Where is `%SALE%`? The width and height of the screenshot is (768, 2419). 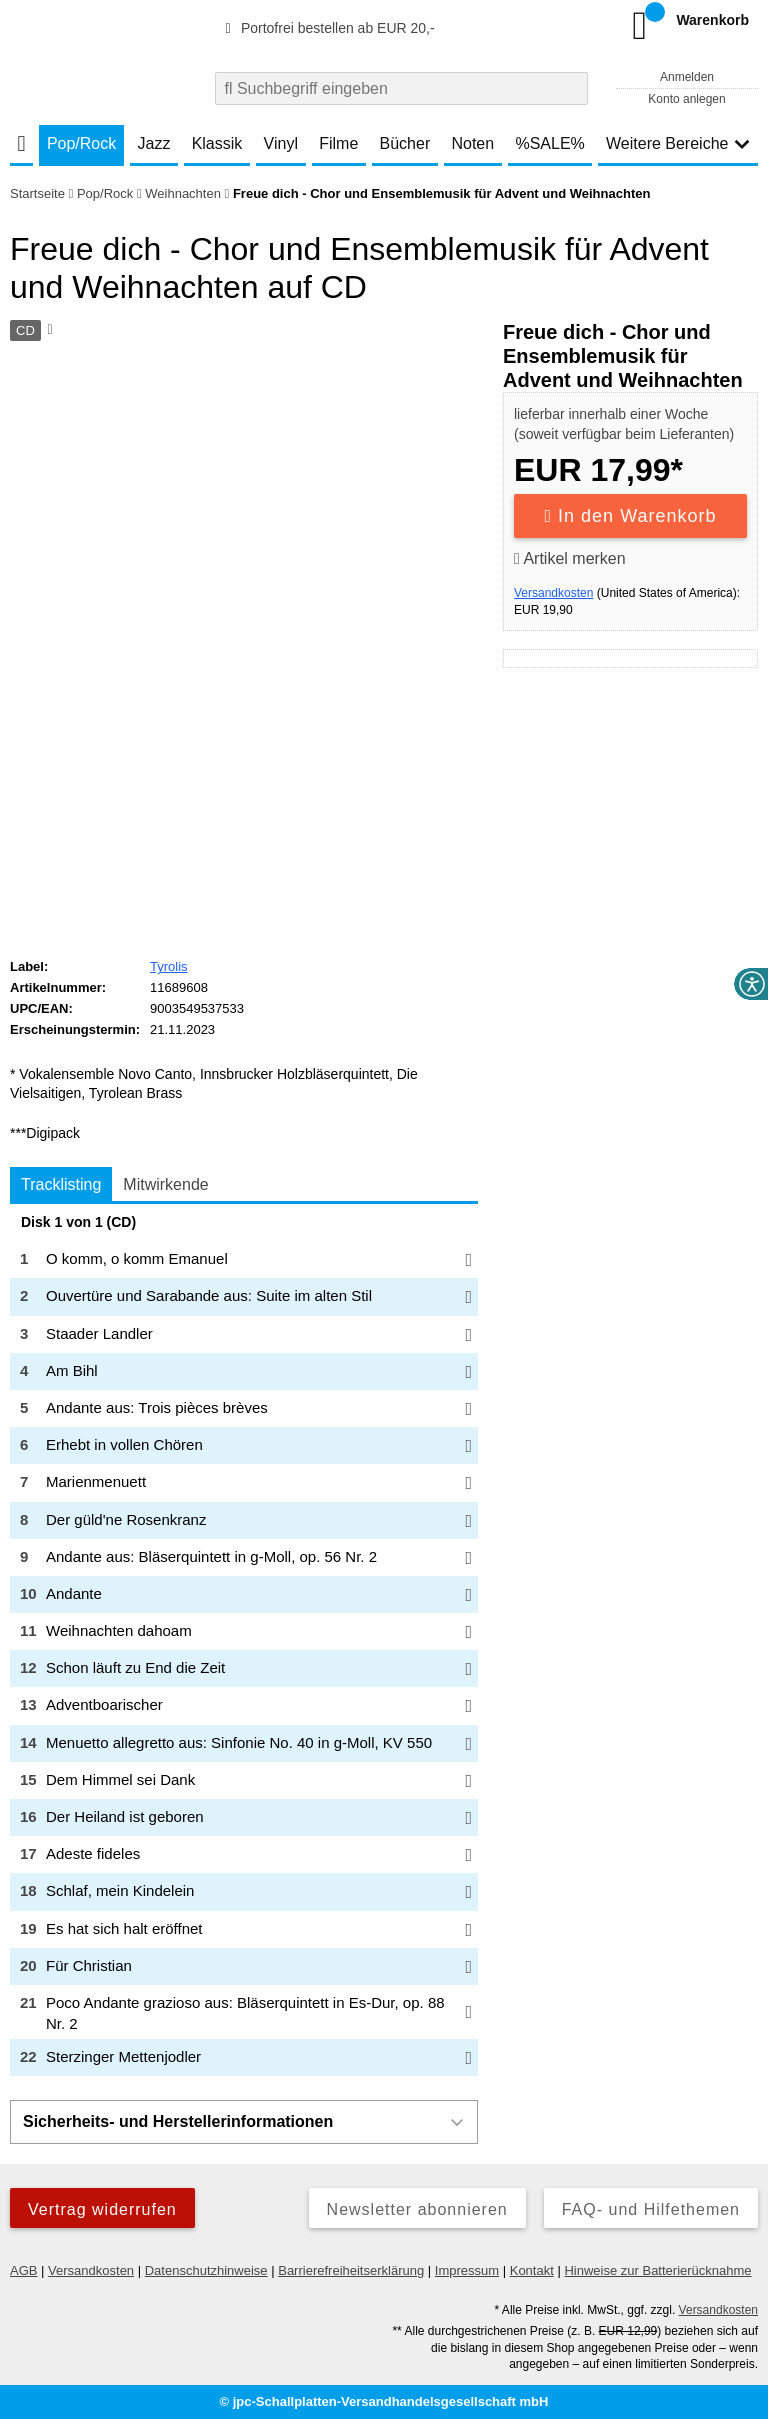 %SALE% is located at coordinates (549, 143).